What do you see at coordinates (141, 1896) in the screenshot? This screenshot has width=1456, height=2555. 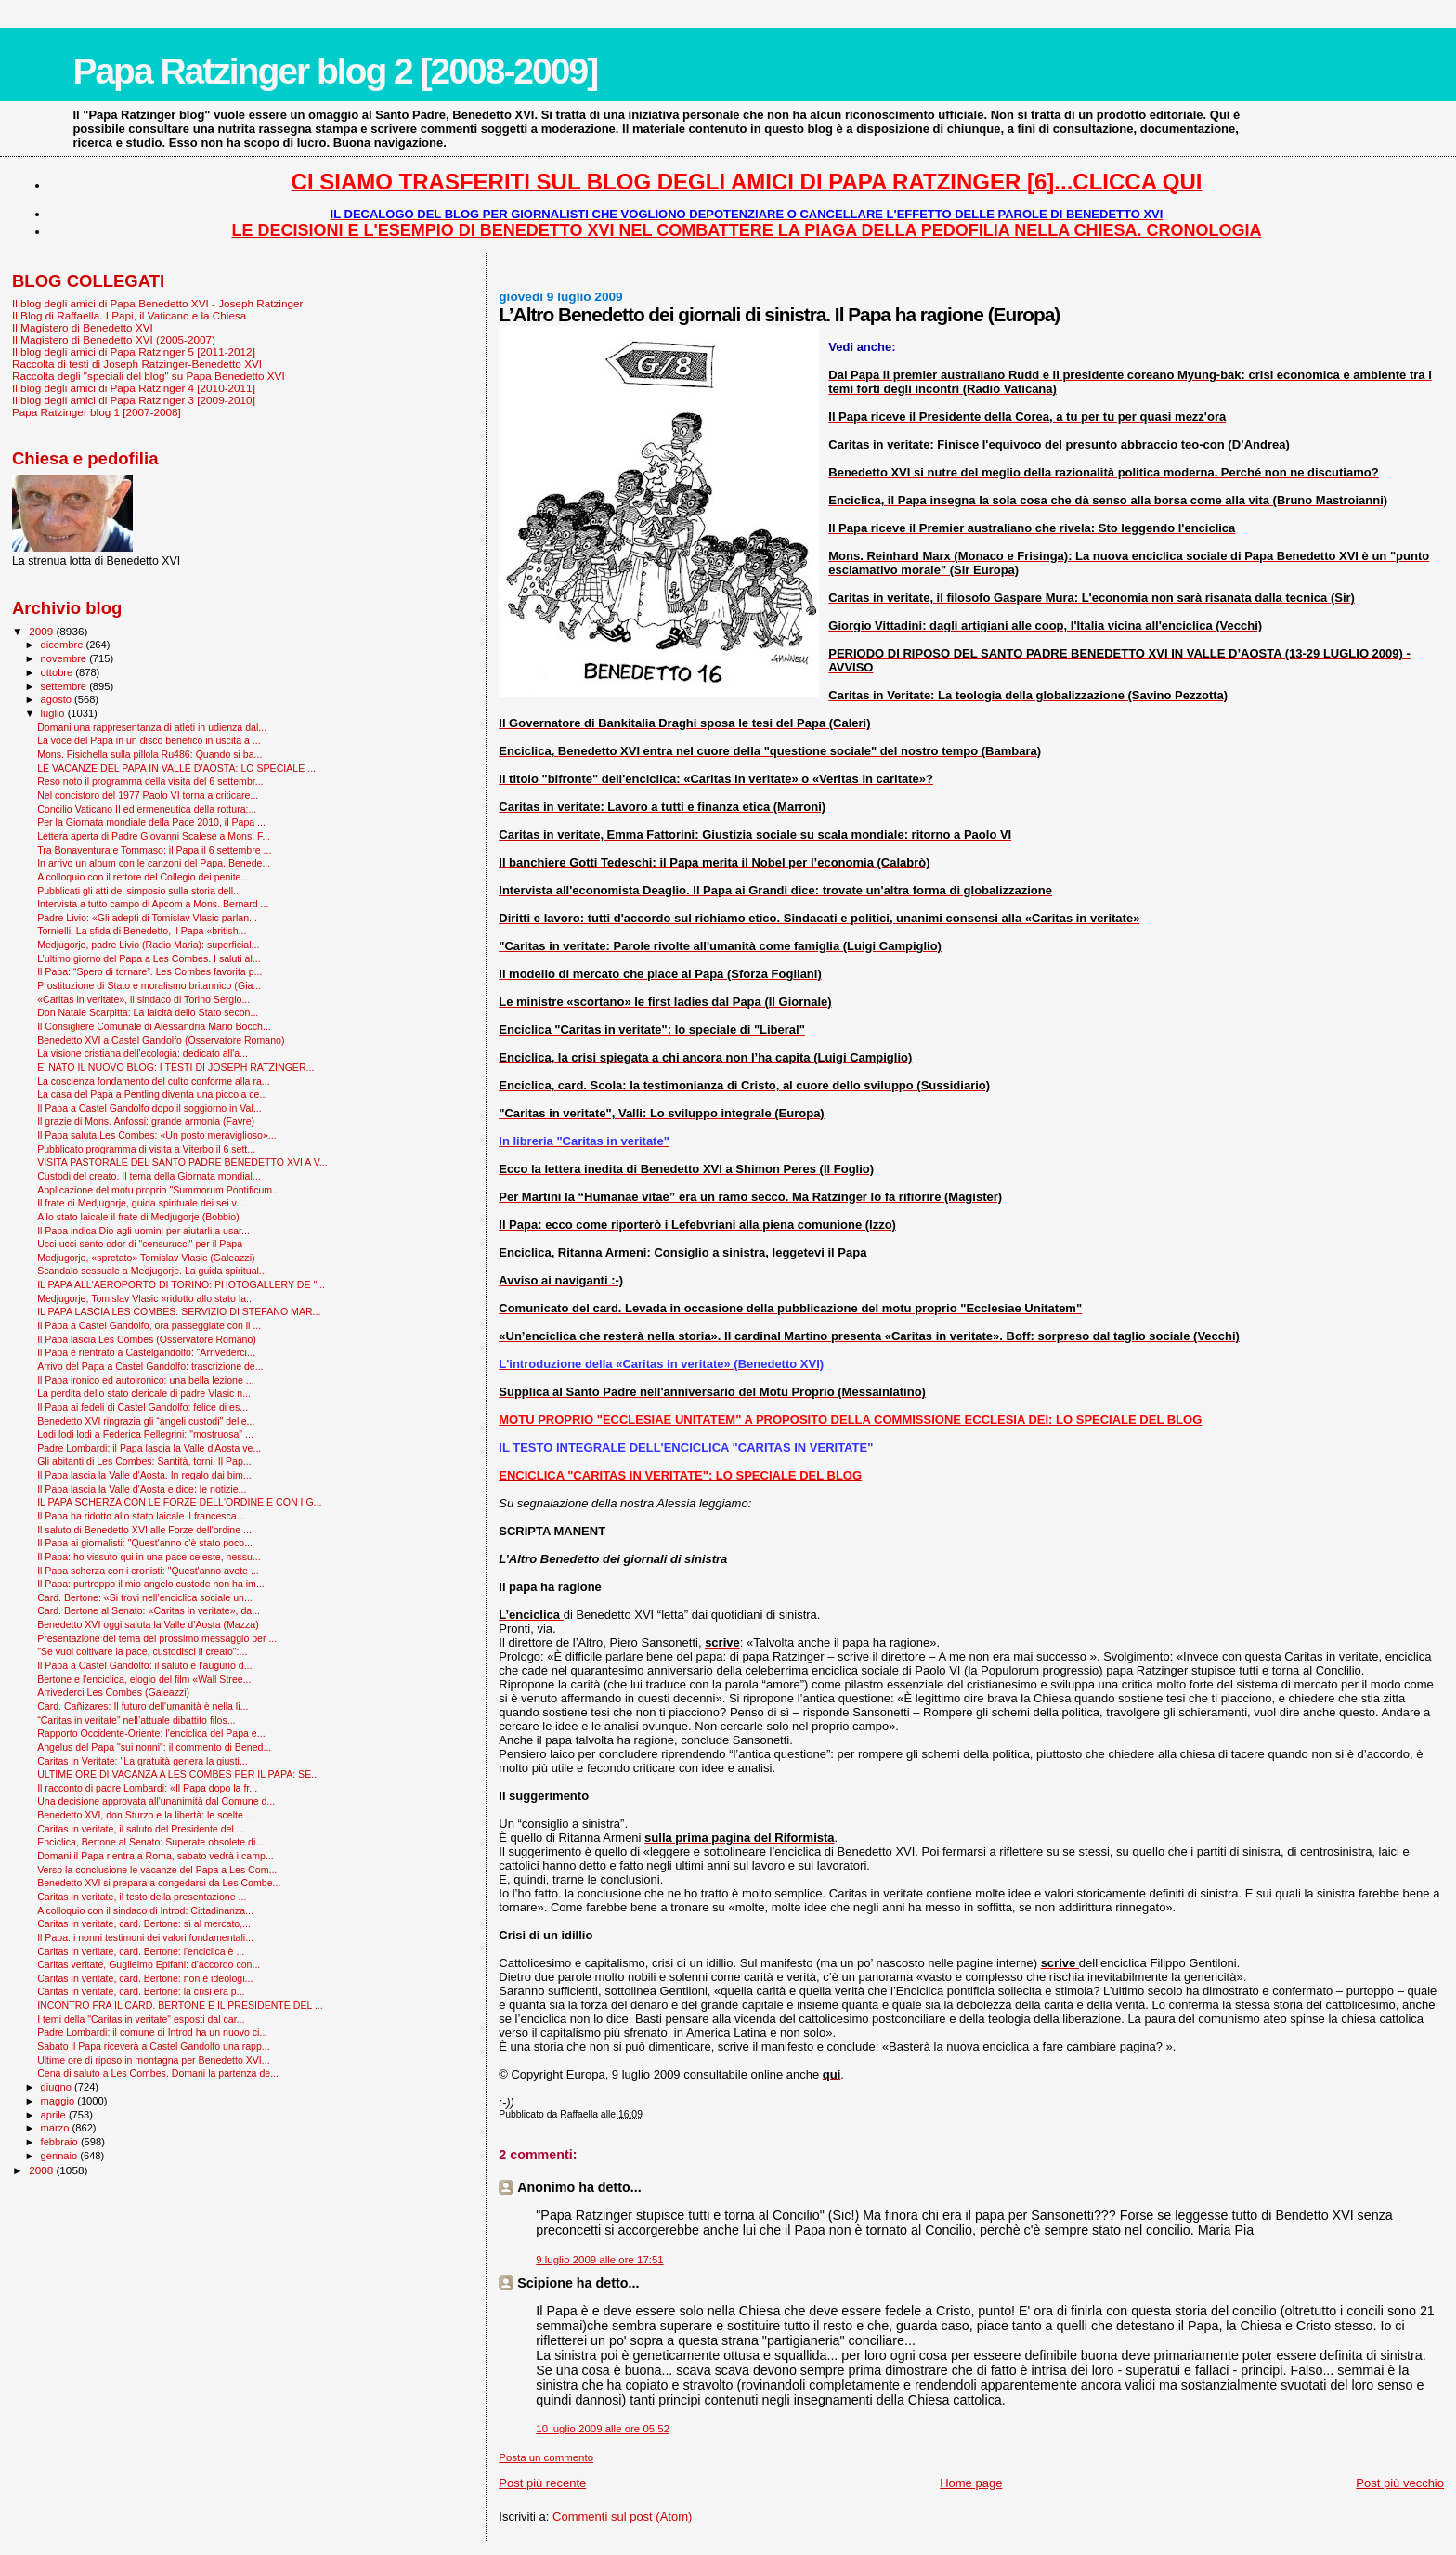 I see `Caritas in veritate, il testo della presentazione ...` at bounding box center [141, 1896].